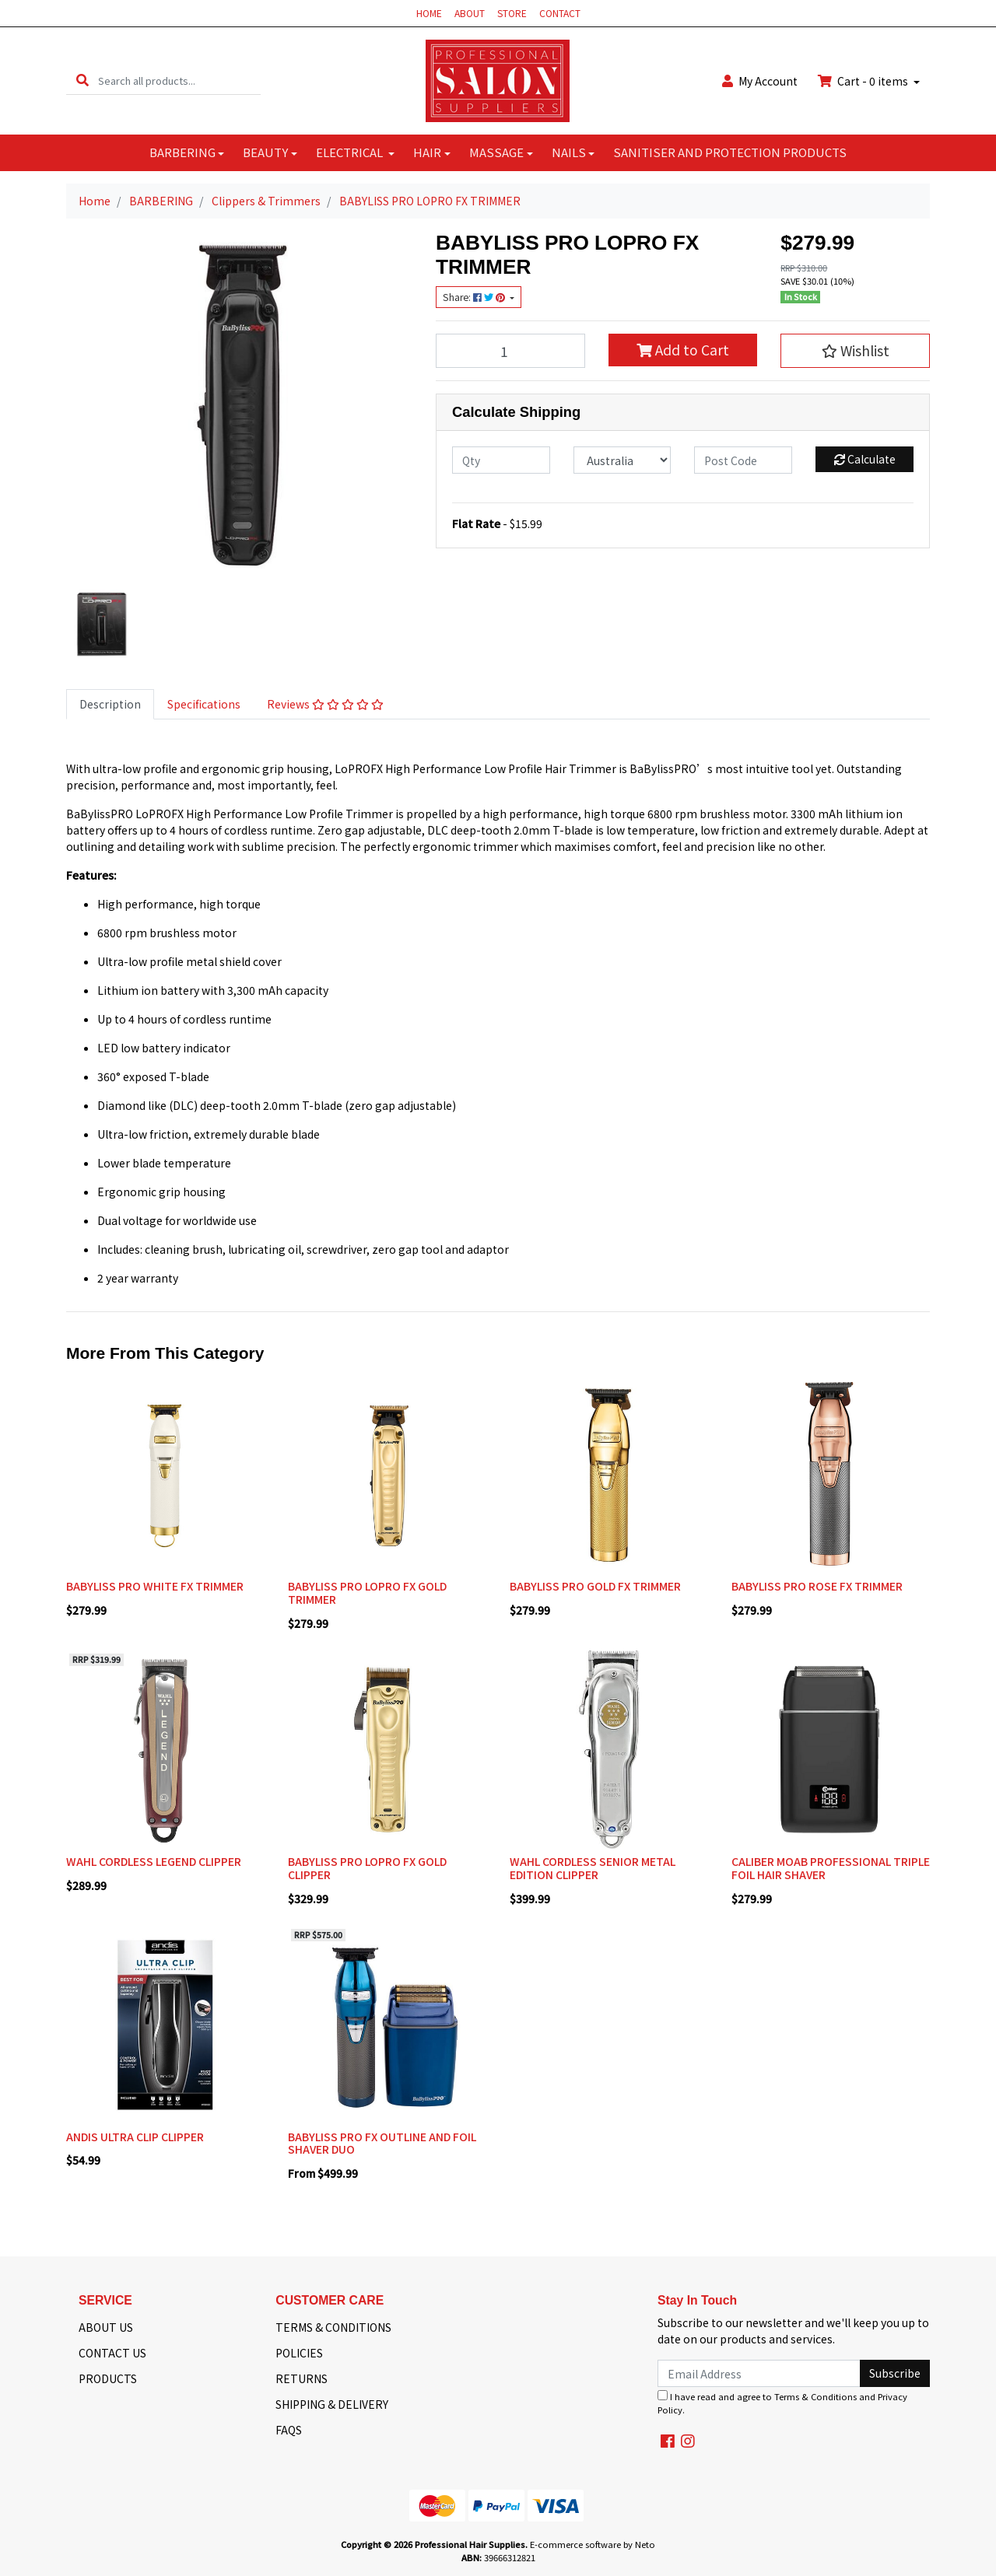 This screenshot has height=2576, width=996. Describe the element at coordinates (106, 2327) in the screenshot. I see `ABOUT US` at that location.